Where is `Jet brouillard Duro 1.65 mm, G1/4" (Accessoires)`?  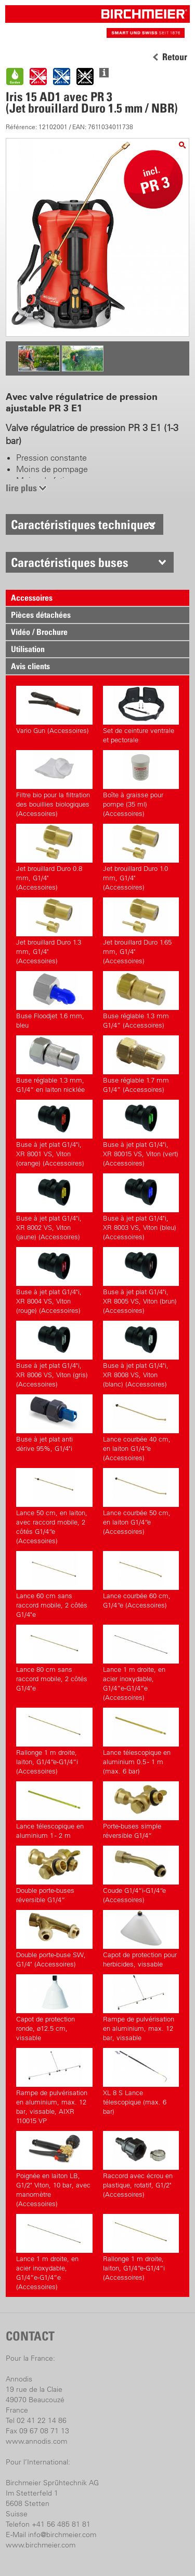
Jet brouillard Duro 1.65 mm, G1/4" (Accessoires) is located at coordinates (141, 931).